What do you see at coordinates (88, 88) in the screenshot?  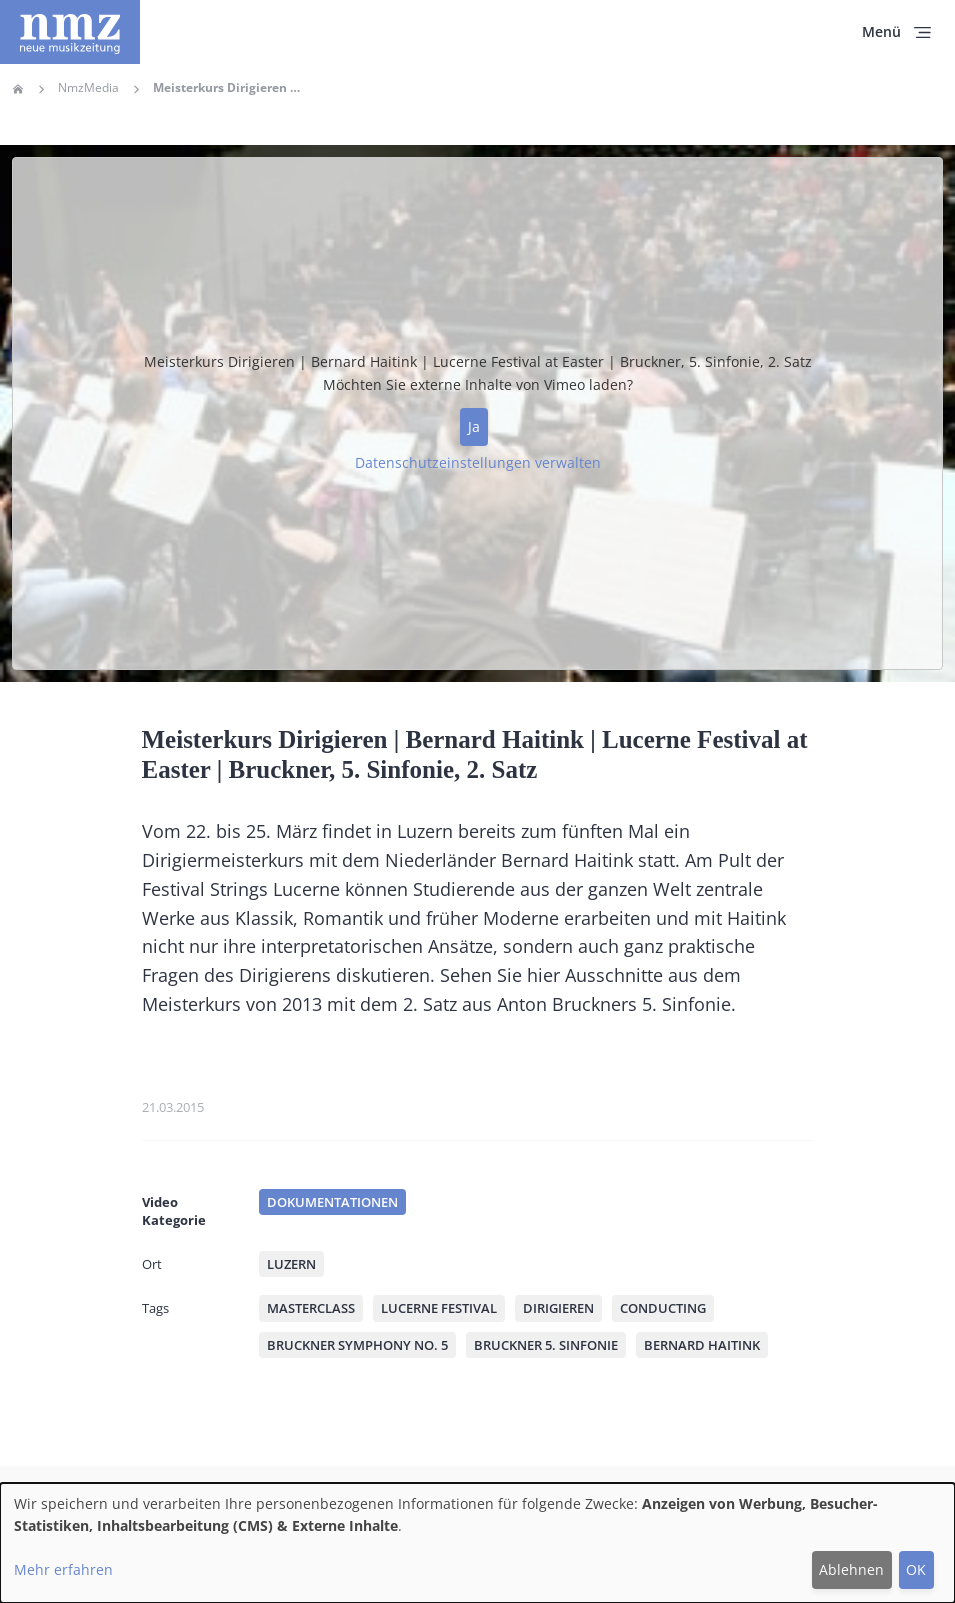 I see `NmzMedia` at bounding box center [88, 88].